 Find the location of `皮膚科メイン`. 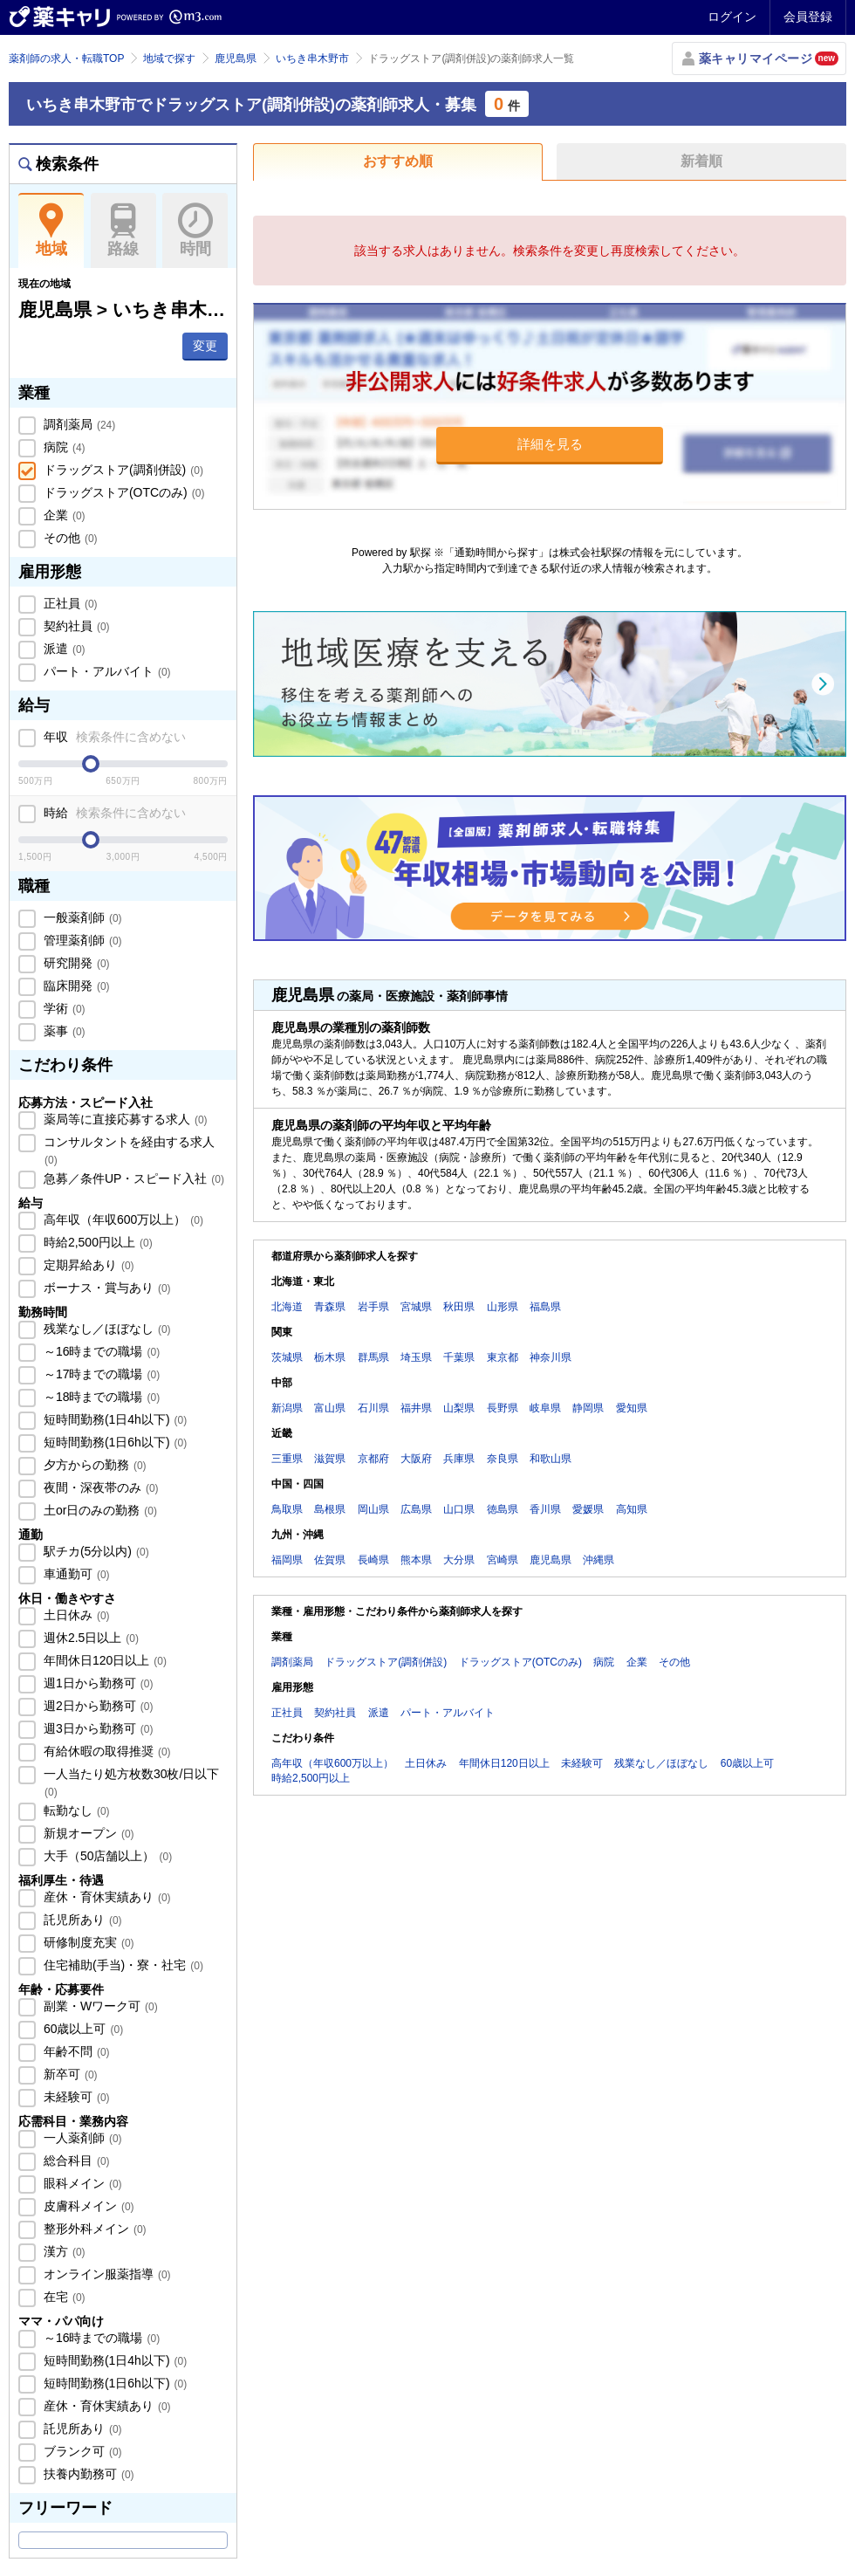

皮膚科メイン is located at coordinates (87, 2206).